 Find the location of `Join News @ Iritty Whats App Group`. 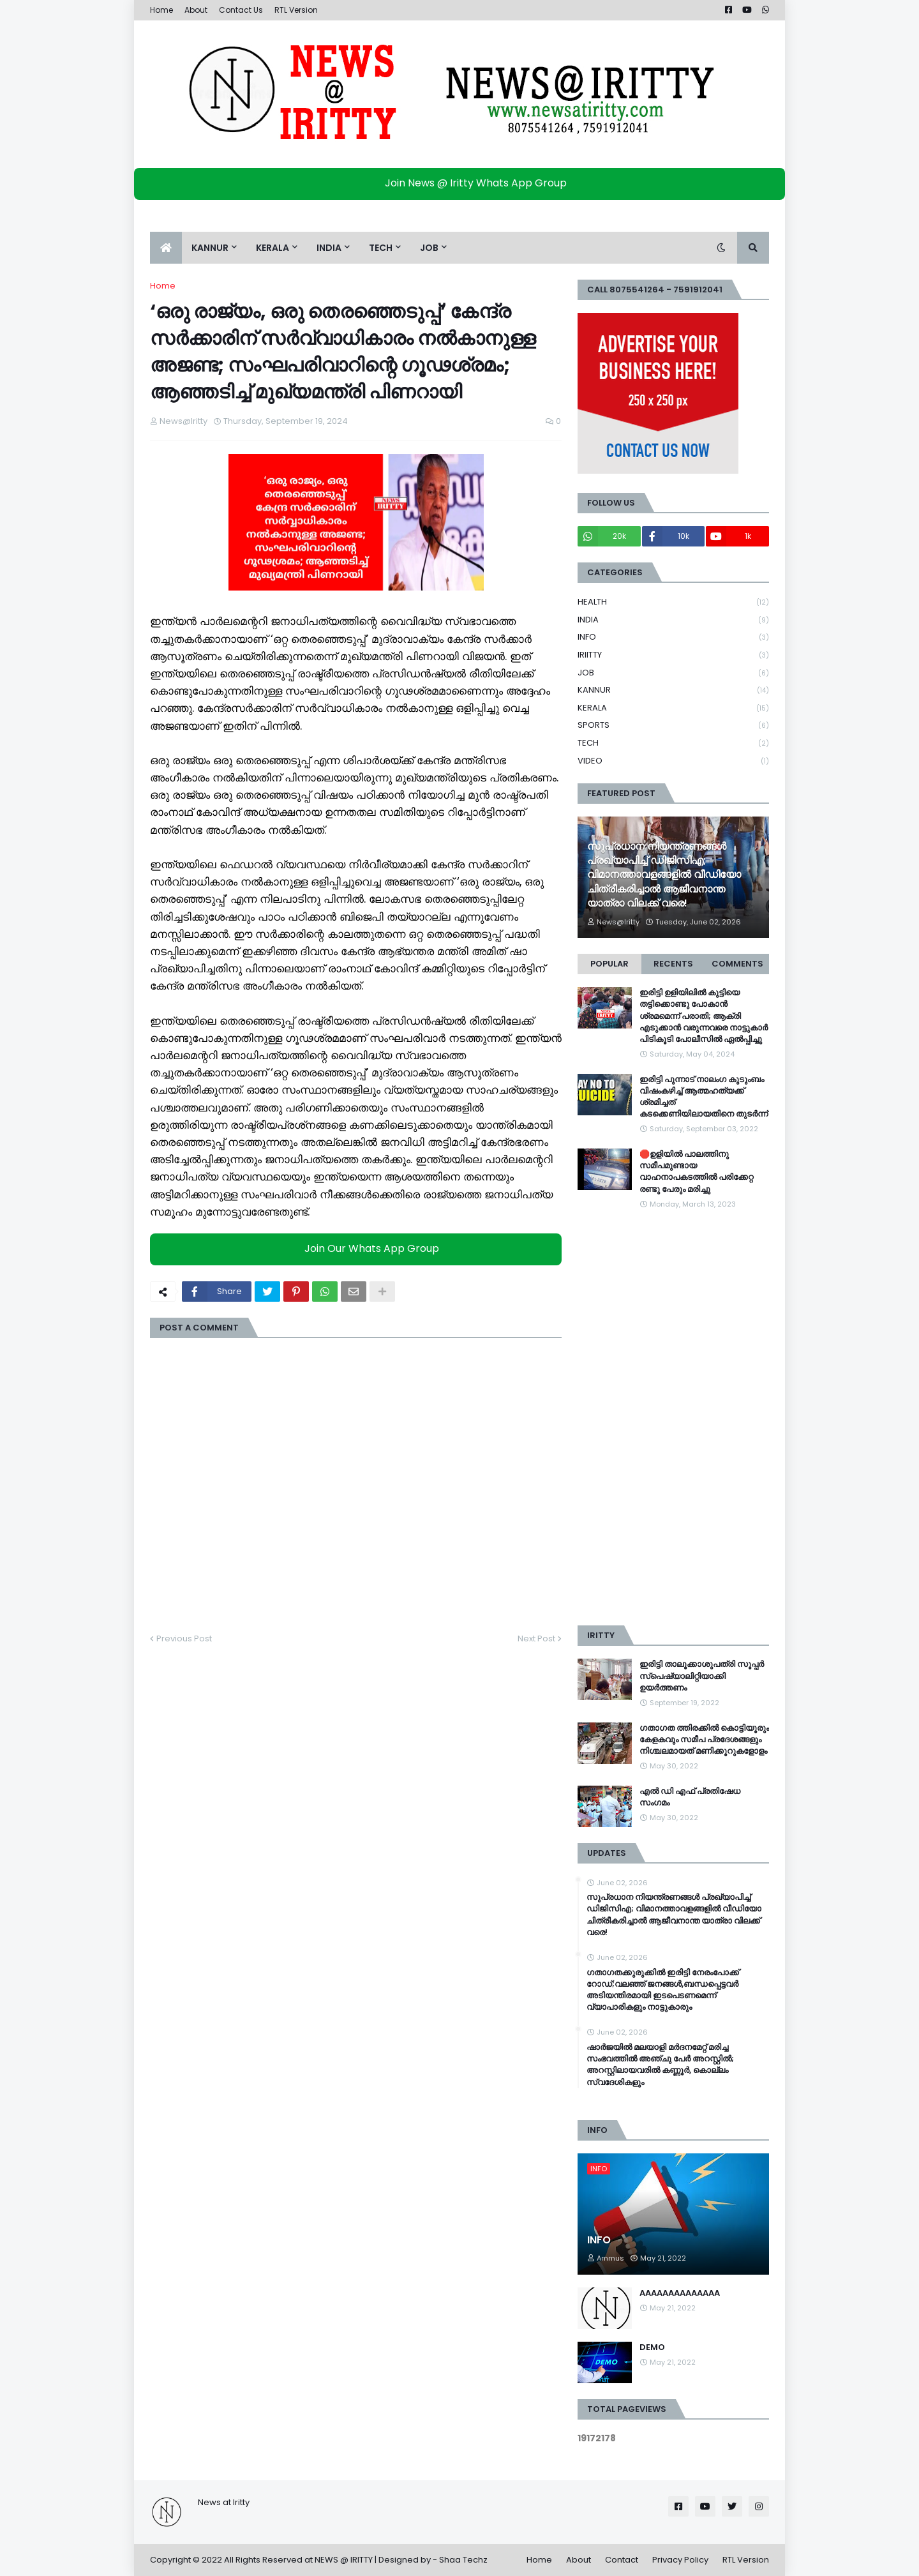

Join News @ Iritty Whats App Group is located at coordinates (463, 183).